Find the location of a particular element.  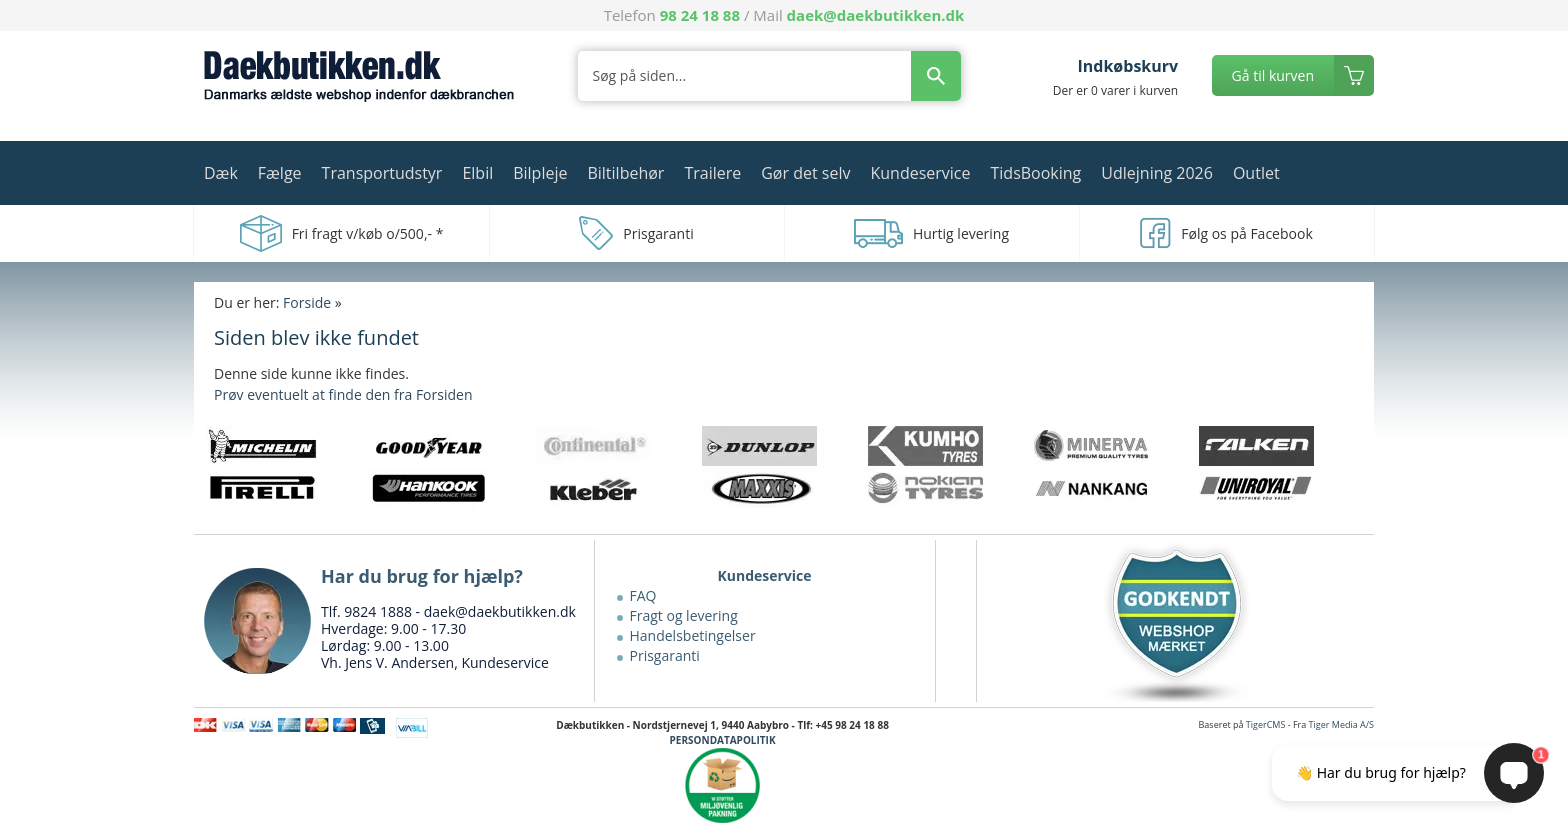

Trailere is located at coordinates (712, 173).